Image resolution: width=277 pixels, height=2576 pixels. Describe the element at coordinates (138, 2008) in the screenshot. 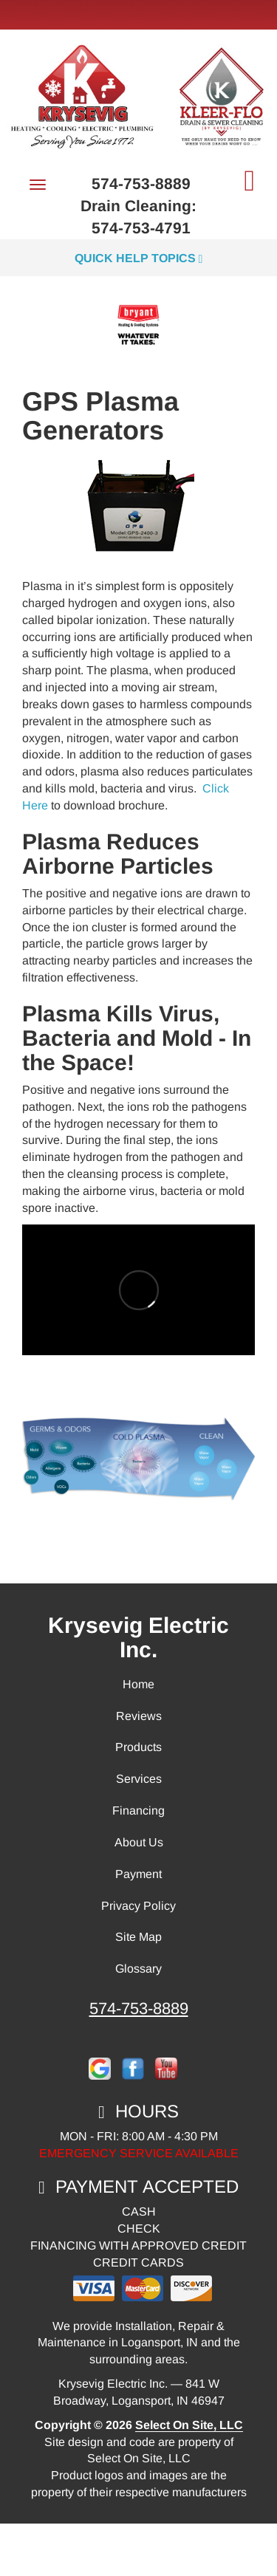

I see `574-753-8889` at that location.